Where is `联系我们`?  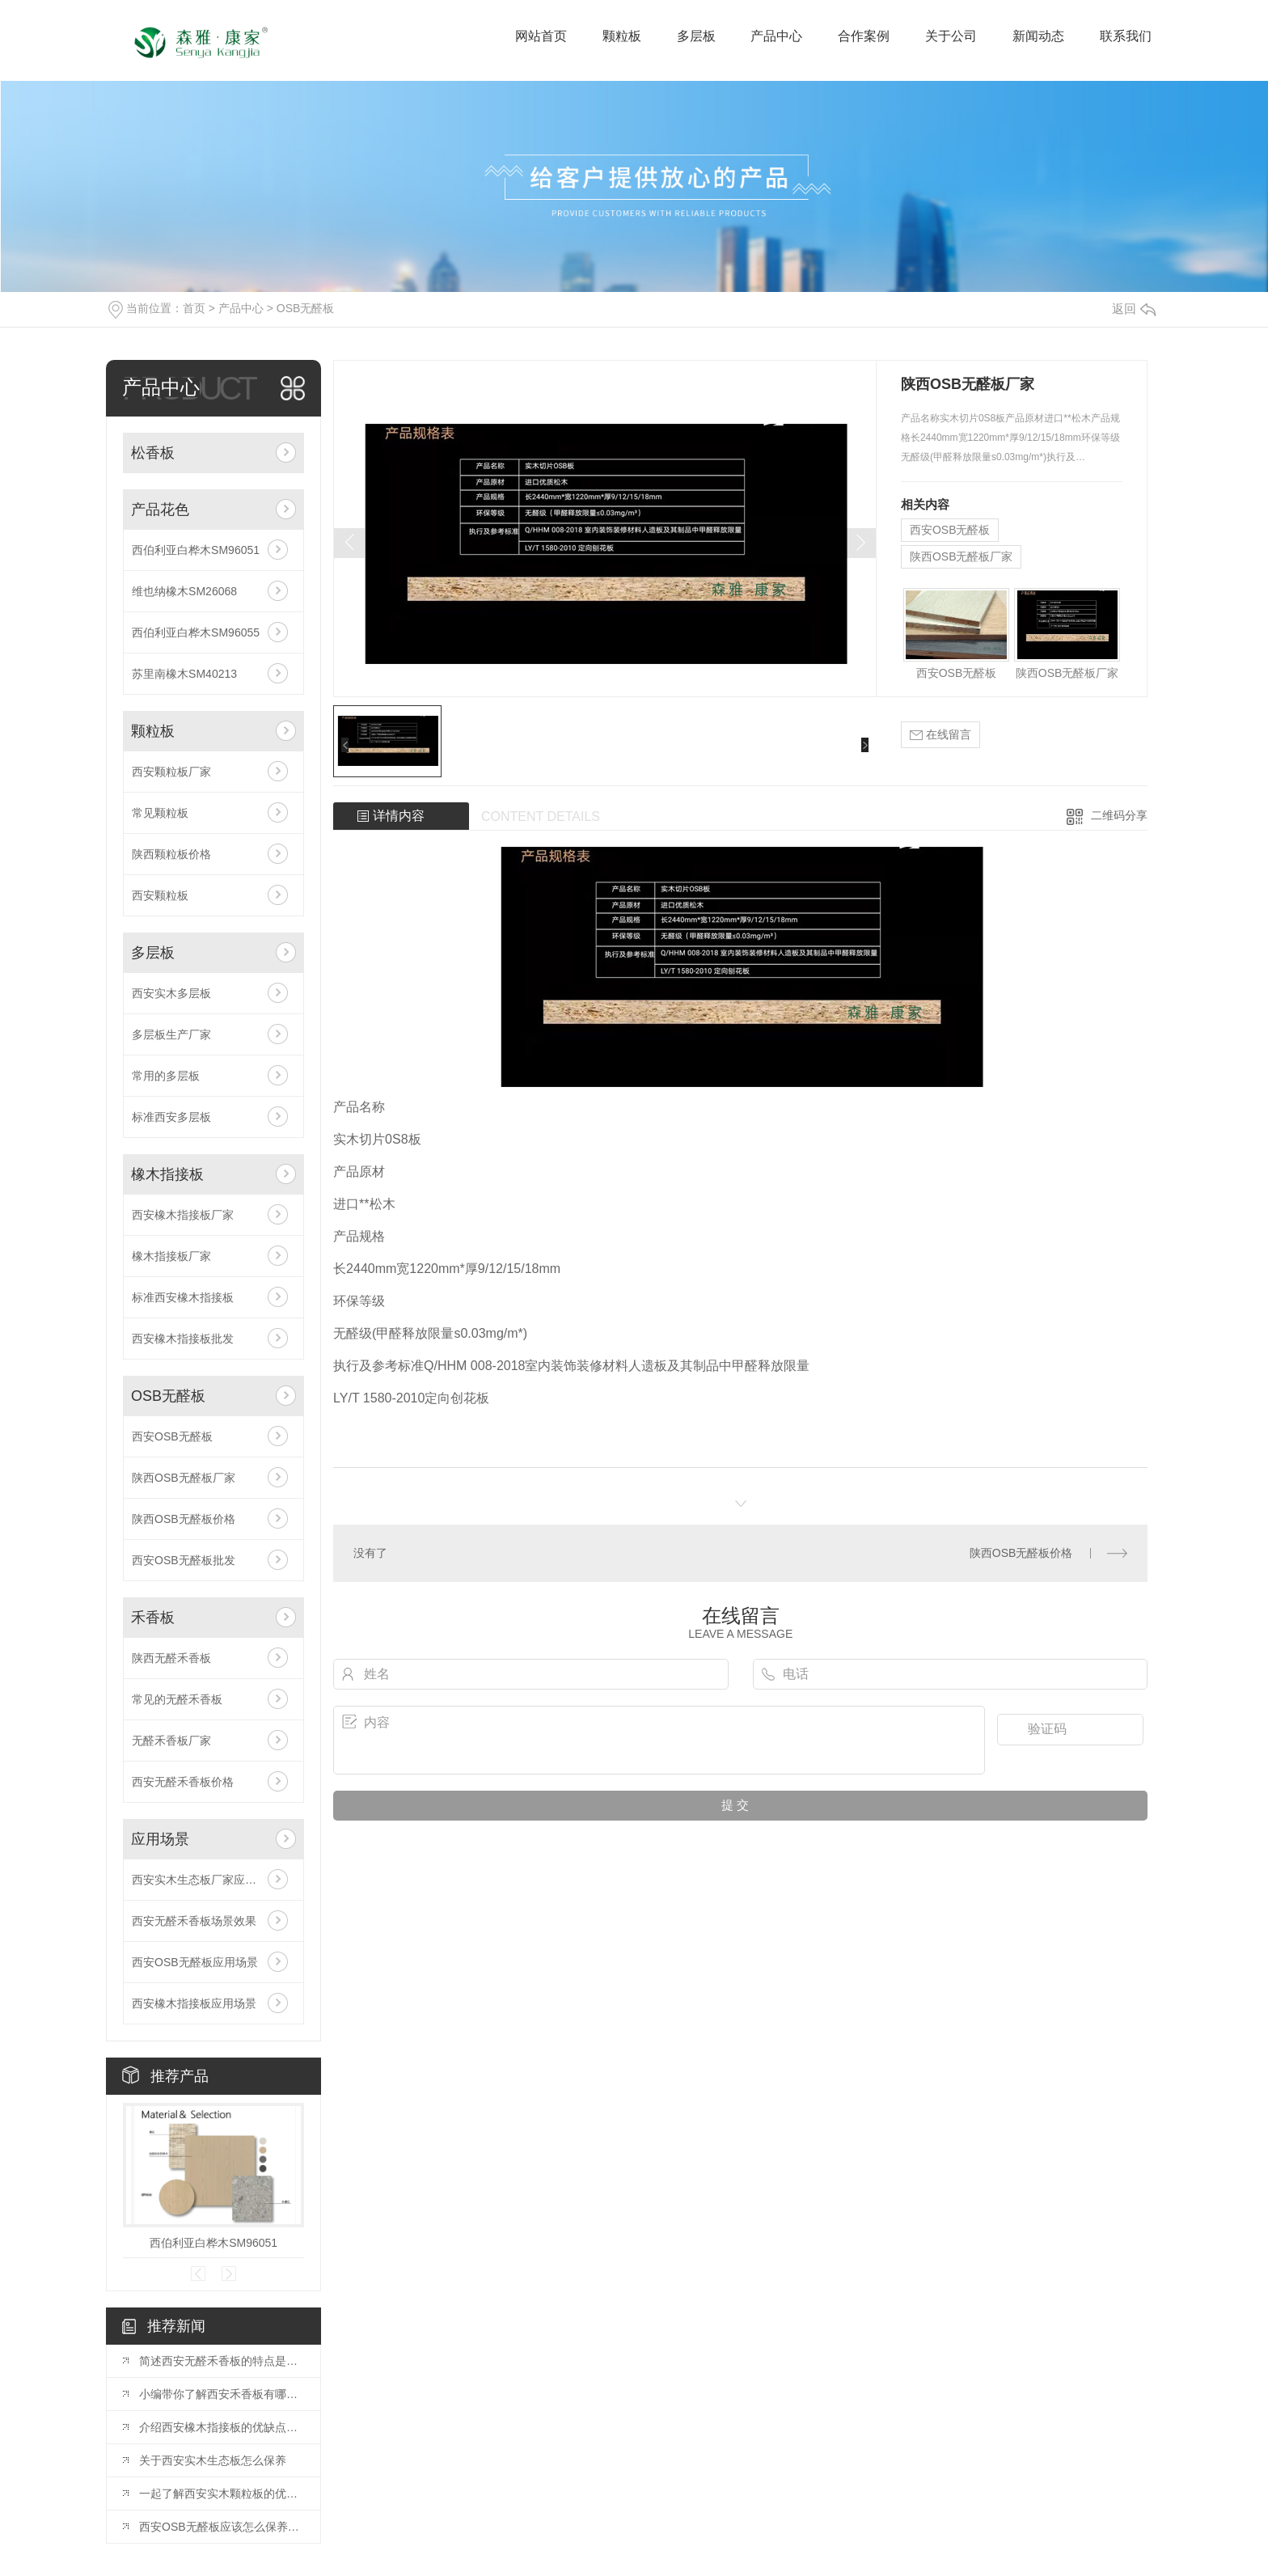 联系我们 is located at coordinates (1126, 36).